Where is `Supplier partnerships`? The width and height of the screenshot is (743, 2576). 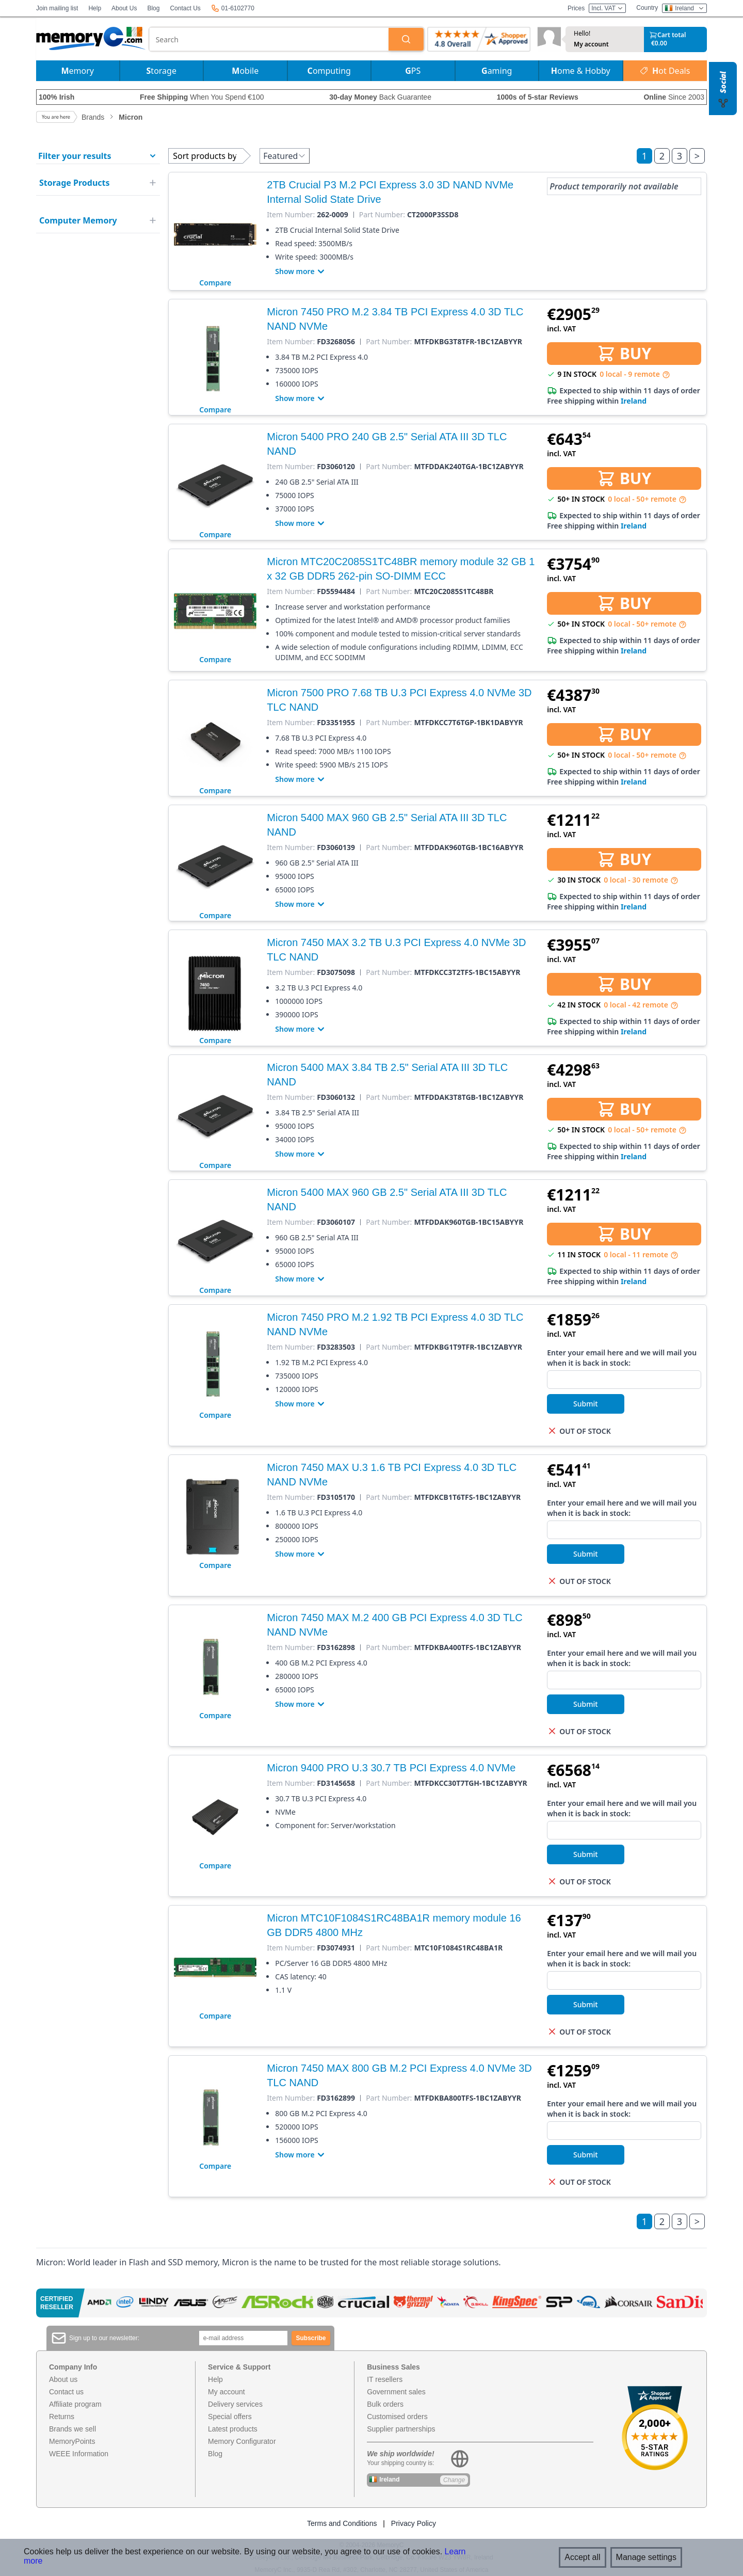 Supplier partnerships is located at coordinates (401, 2429).